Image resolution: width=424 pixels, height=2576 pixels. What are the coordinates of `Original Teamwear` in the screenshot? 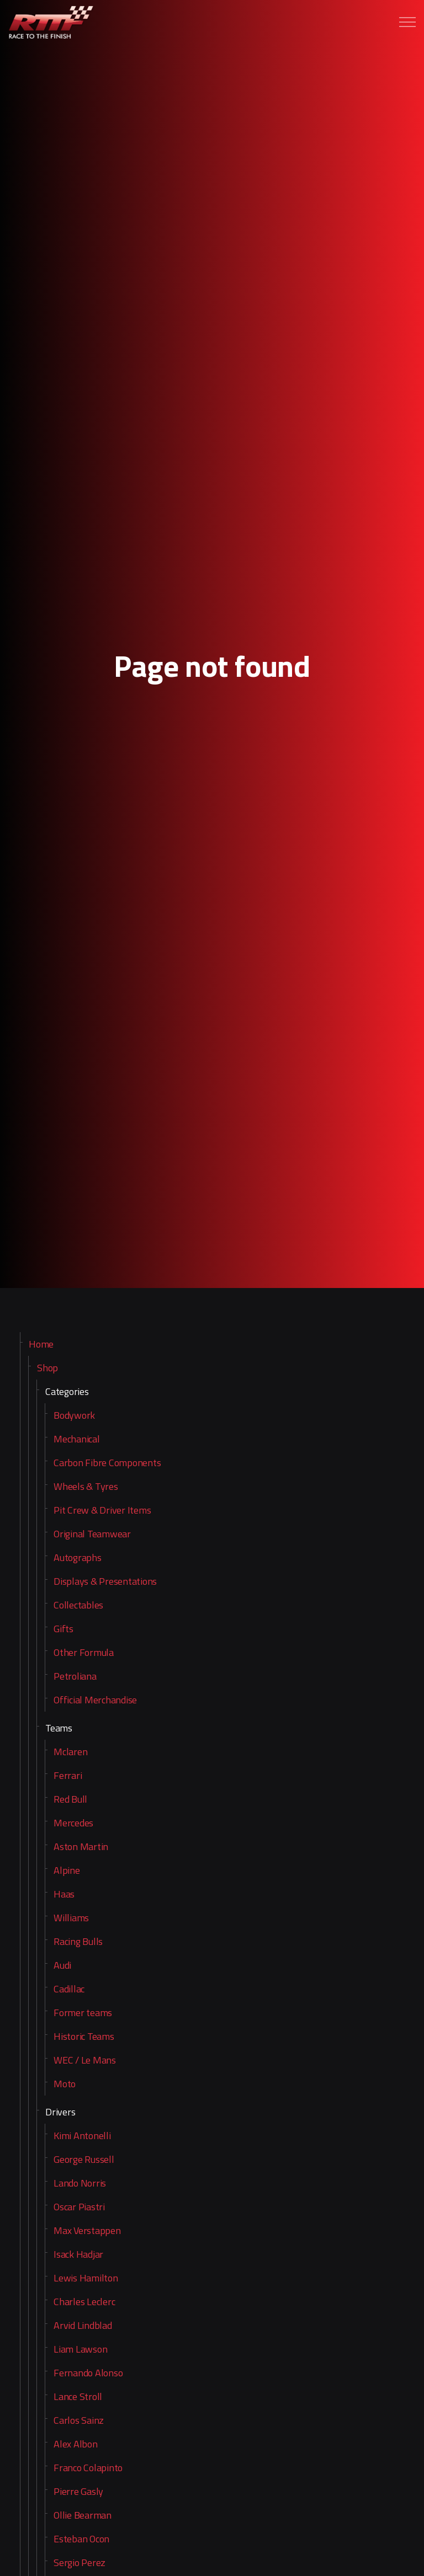 It's located at (92, 1533).